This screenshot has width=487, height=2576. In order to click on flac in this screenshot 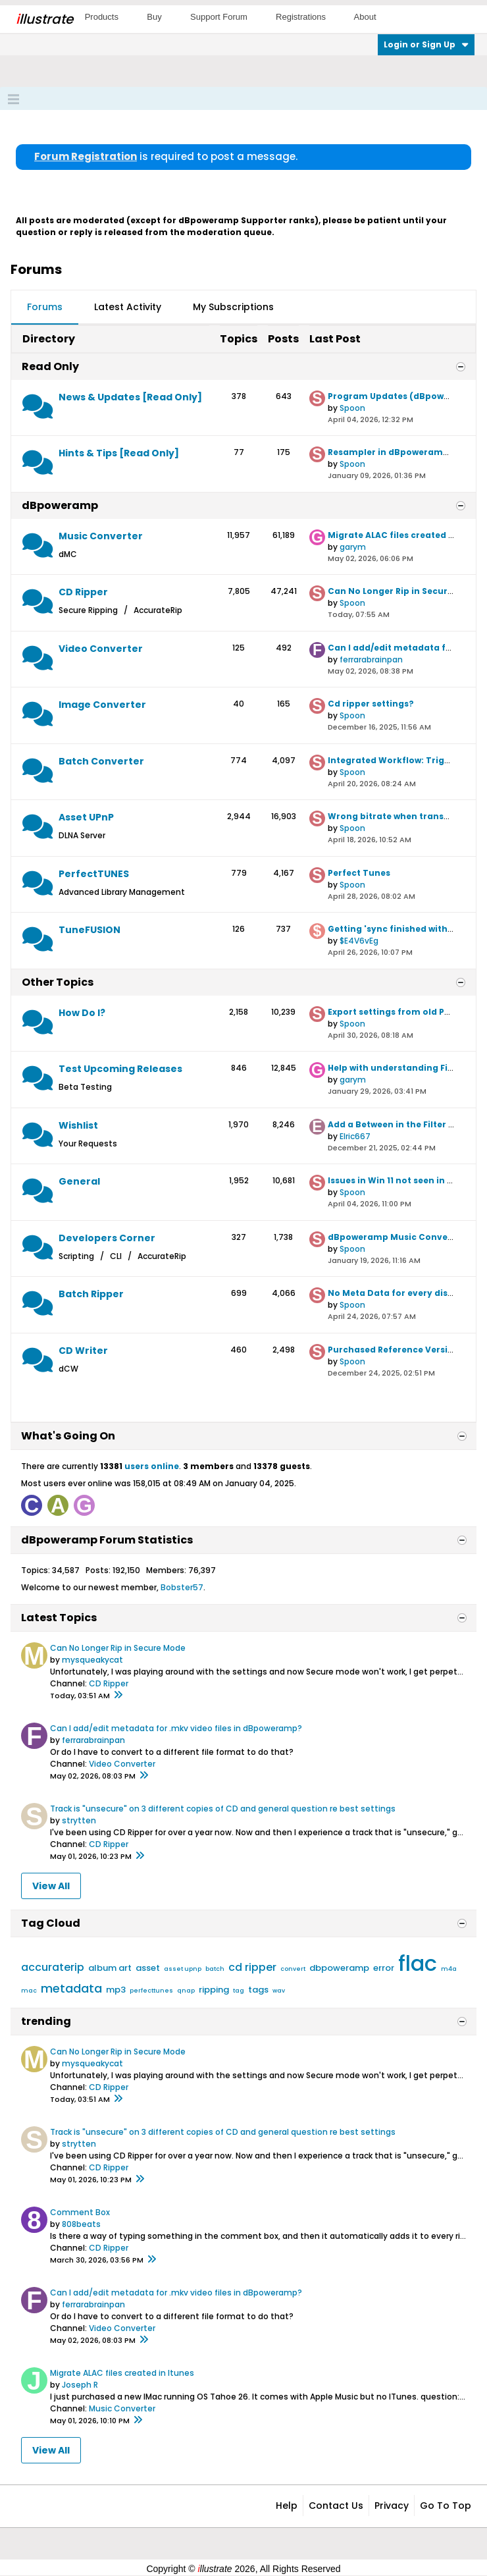, I will do `click(417, 1963)`.